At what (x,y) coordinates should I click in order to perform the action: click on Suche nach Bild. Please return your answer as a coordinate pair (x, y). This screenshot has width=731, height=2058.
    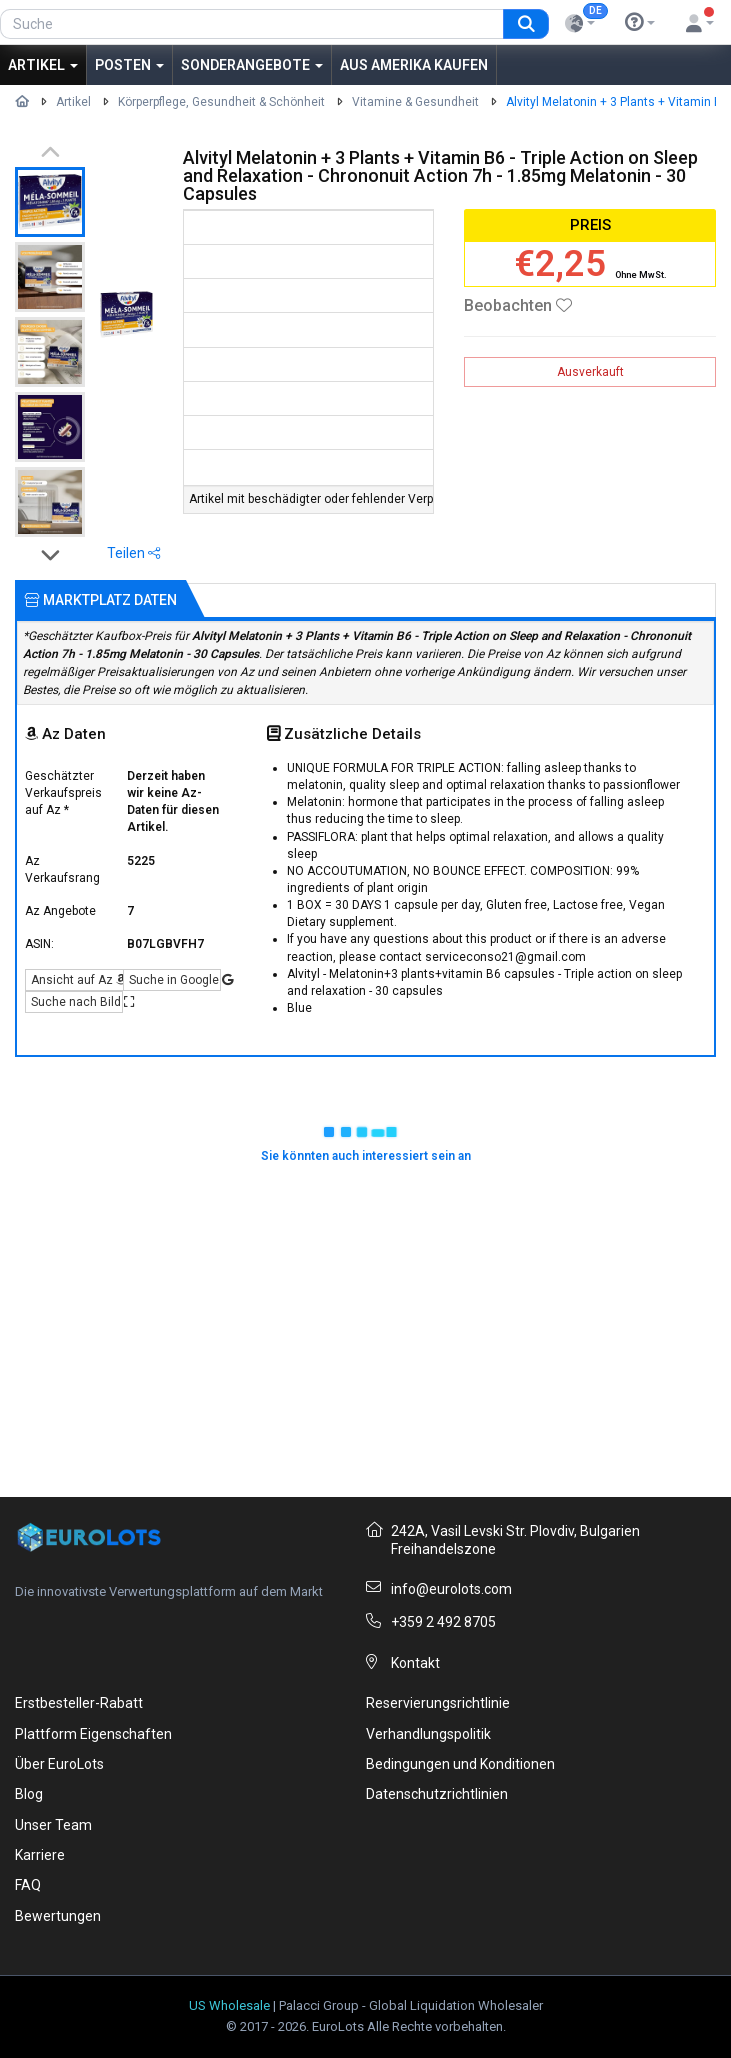
    Looking at the image, I should click on (77, 1002).